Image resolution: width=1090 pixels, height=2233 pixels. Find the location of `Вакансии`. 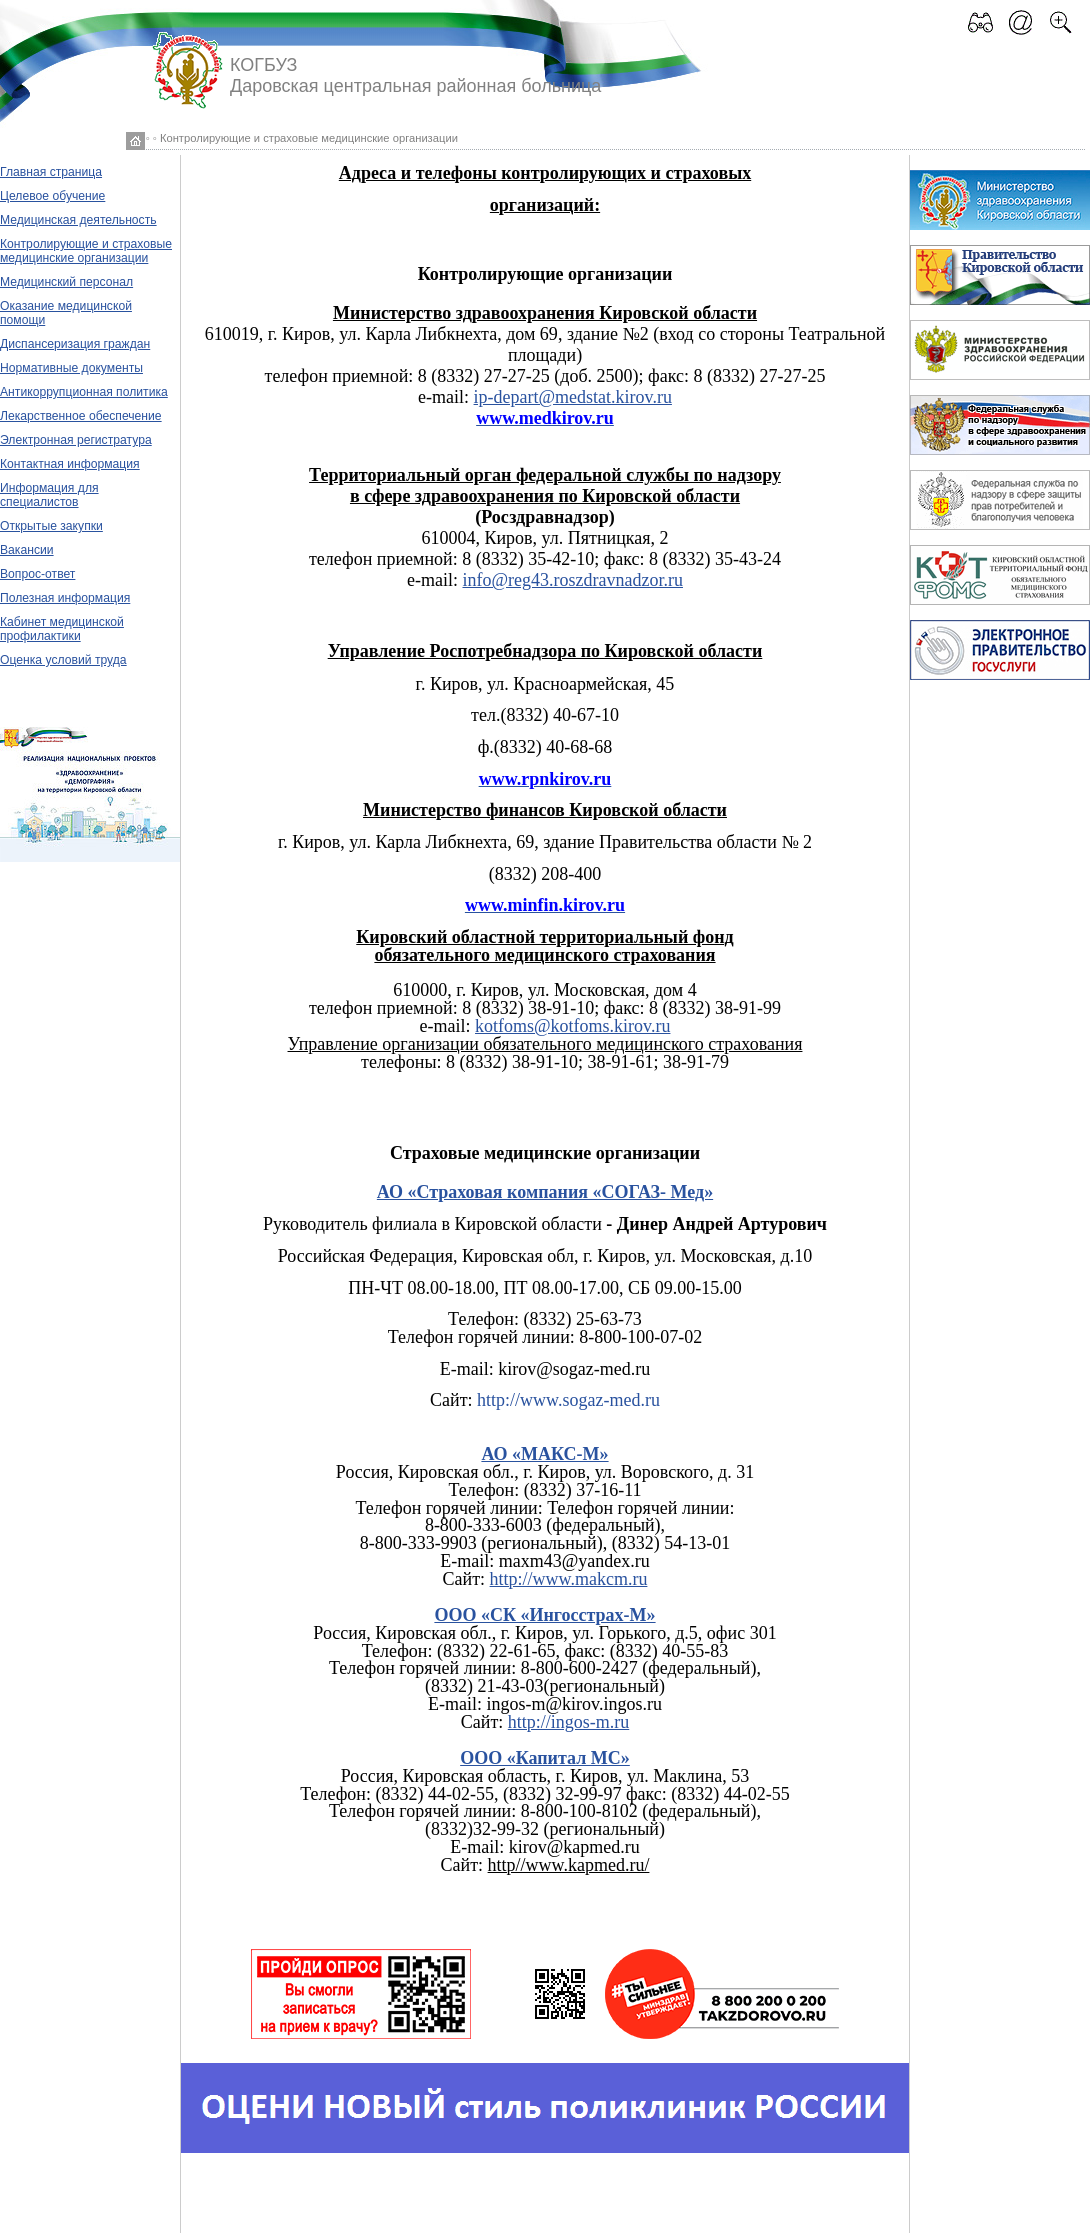

Вакансии is located at coordinates (27, 550).